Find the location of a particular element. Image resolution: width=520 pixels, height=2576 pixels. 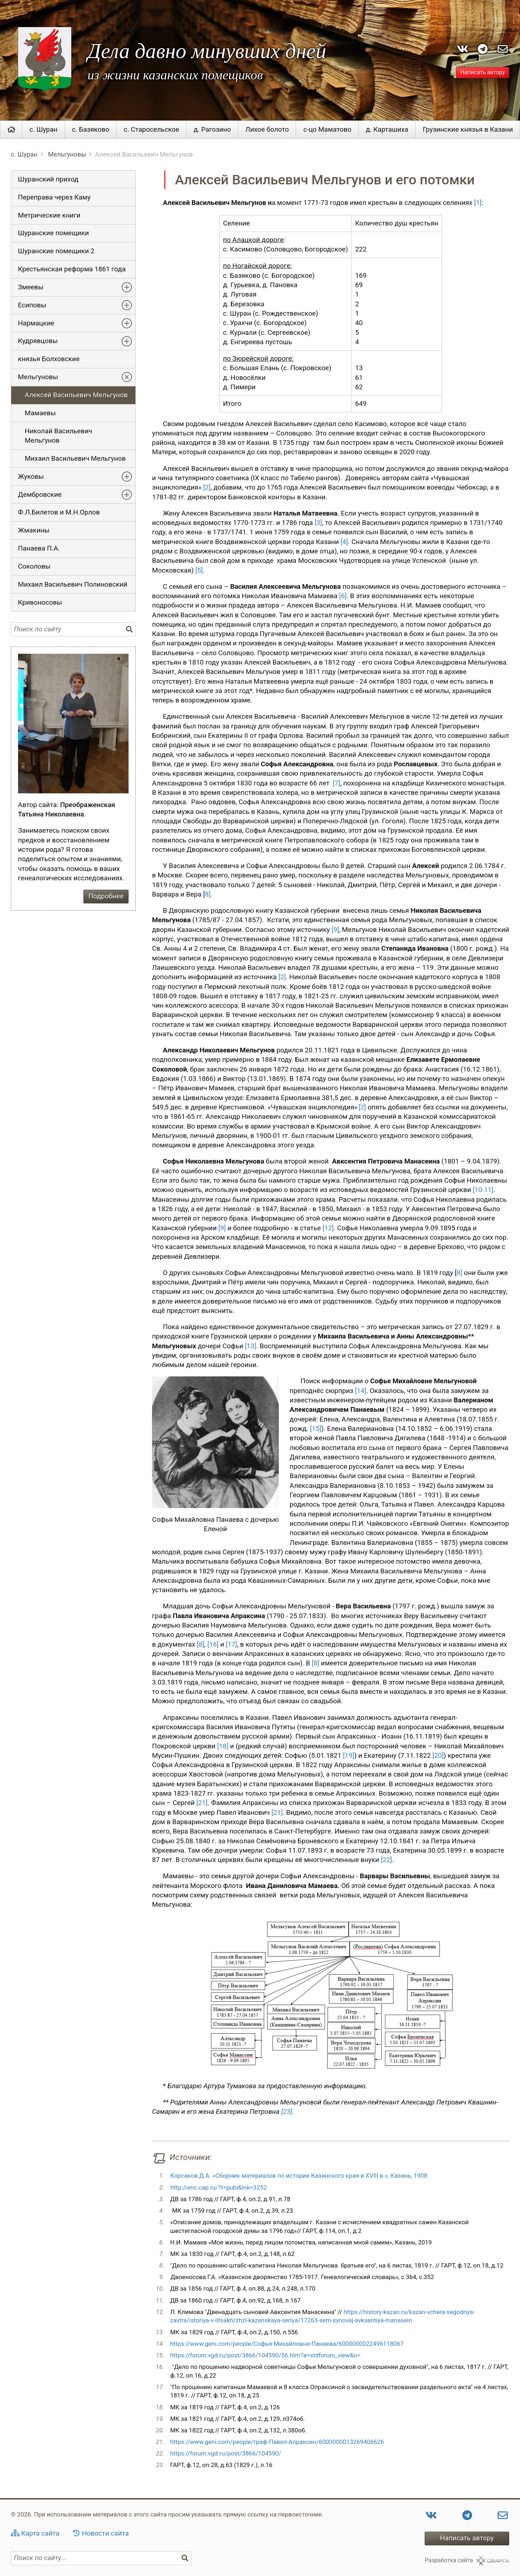

Есиповы is located at coordinates (32, 305).